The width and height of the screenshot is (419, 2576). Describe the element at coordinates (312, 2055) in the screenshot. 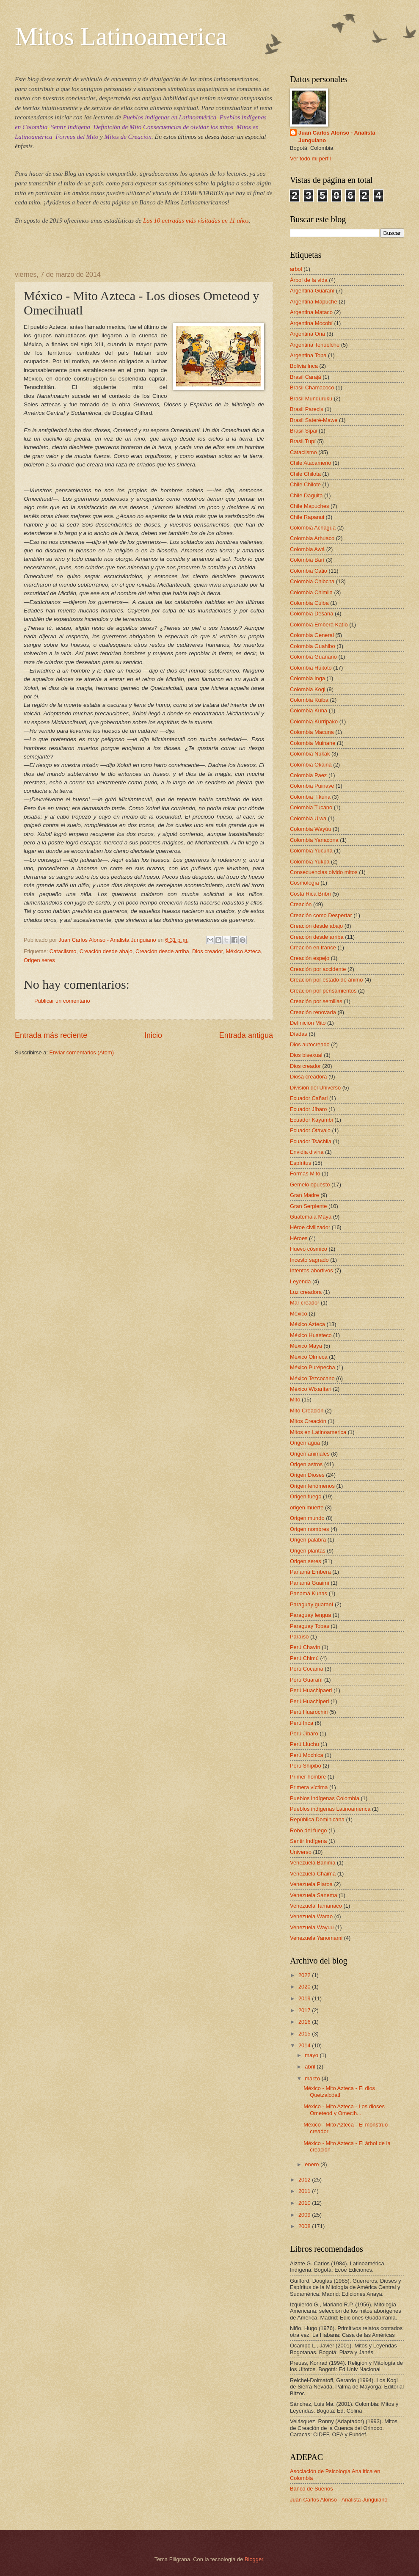

I see `mayo` at that location.